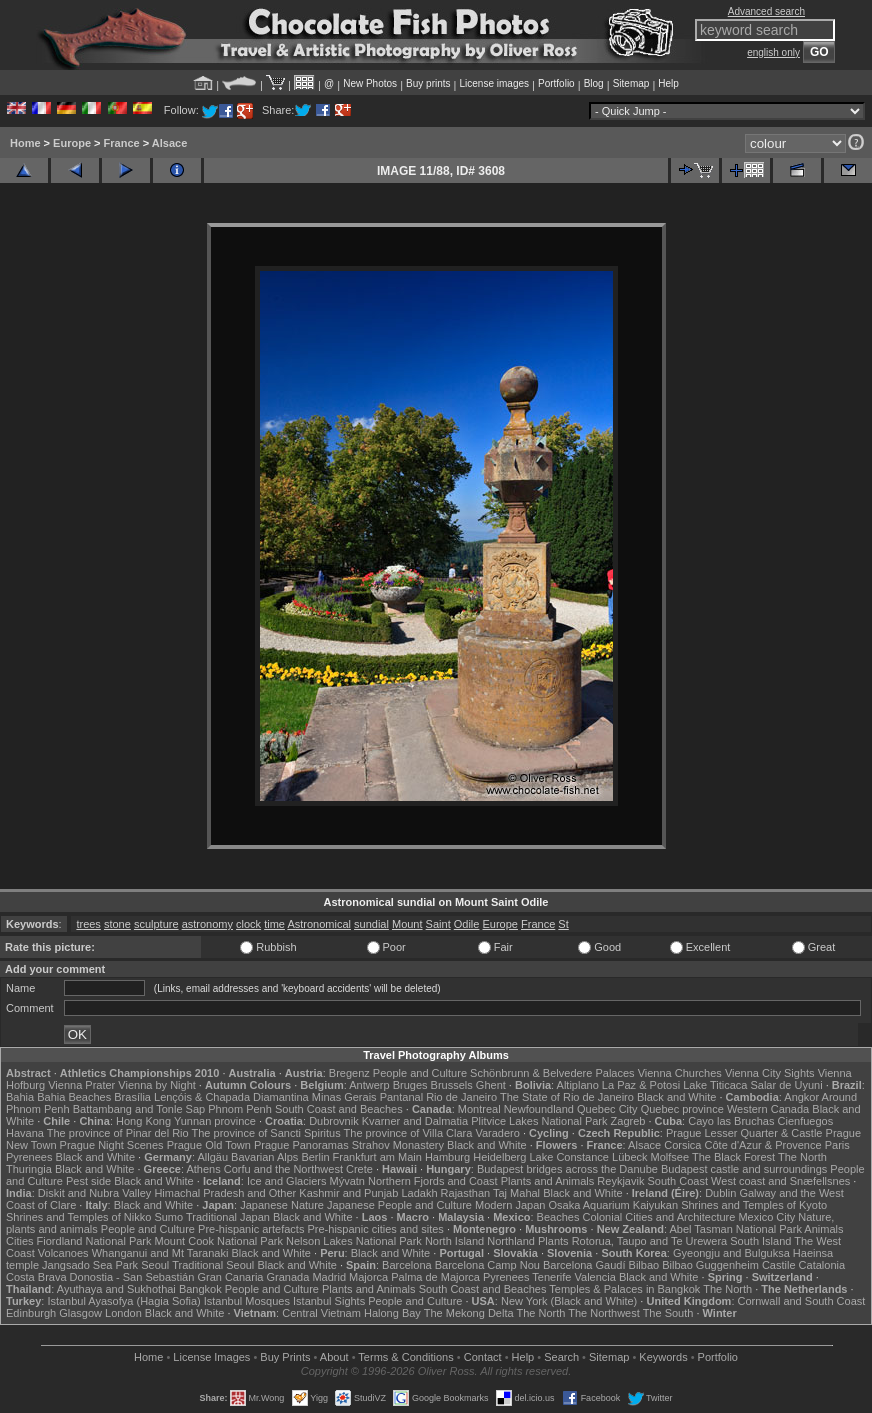 Image resolution: width=872 pixels, height=1413 pixels. I want to click on Dubrovnik, so click(334, 1121).